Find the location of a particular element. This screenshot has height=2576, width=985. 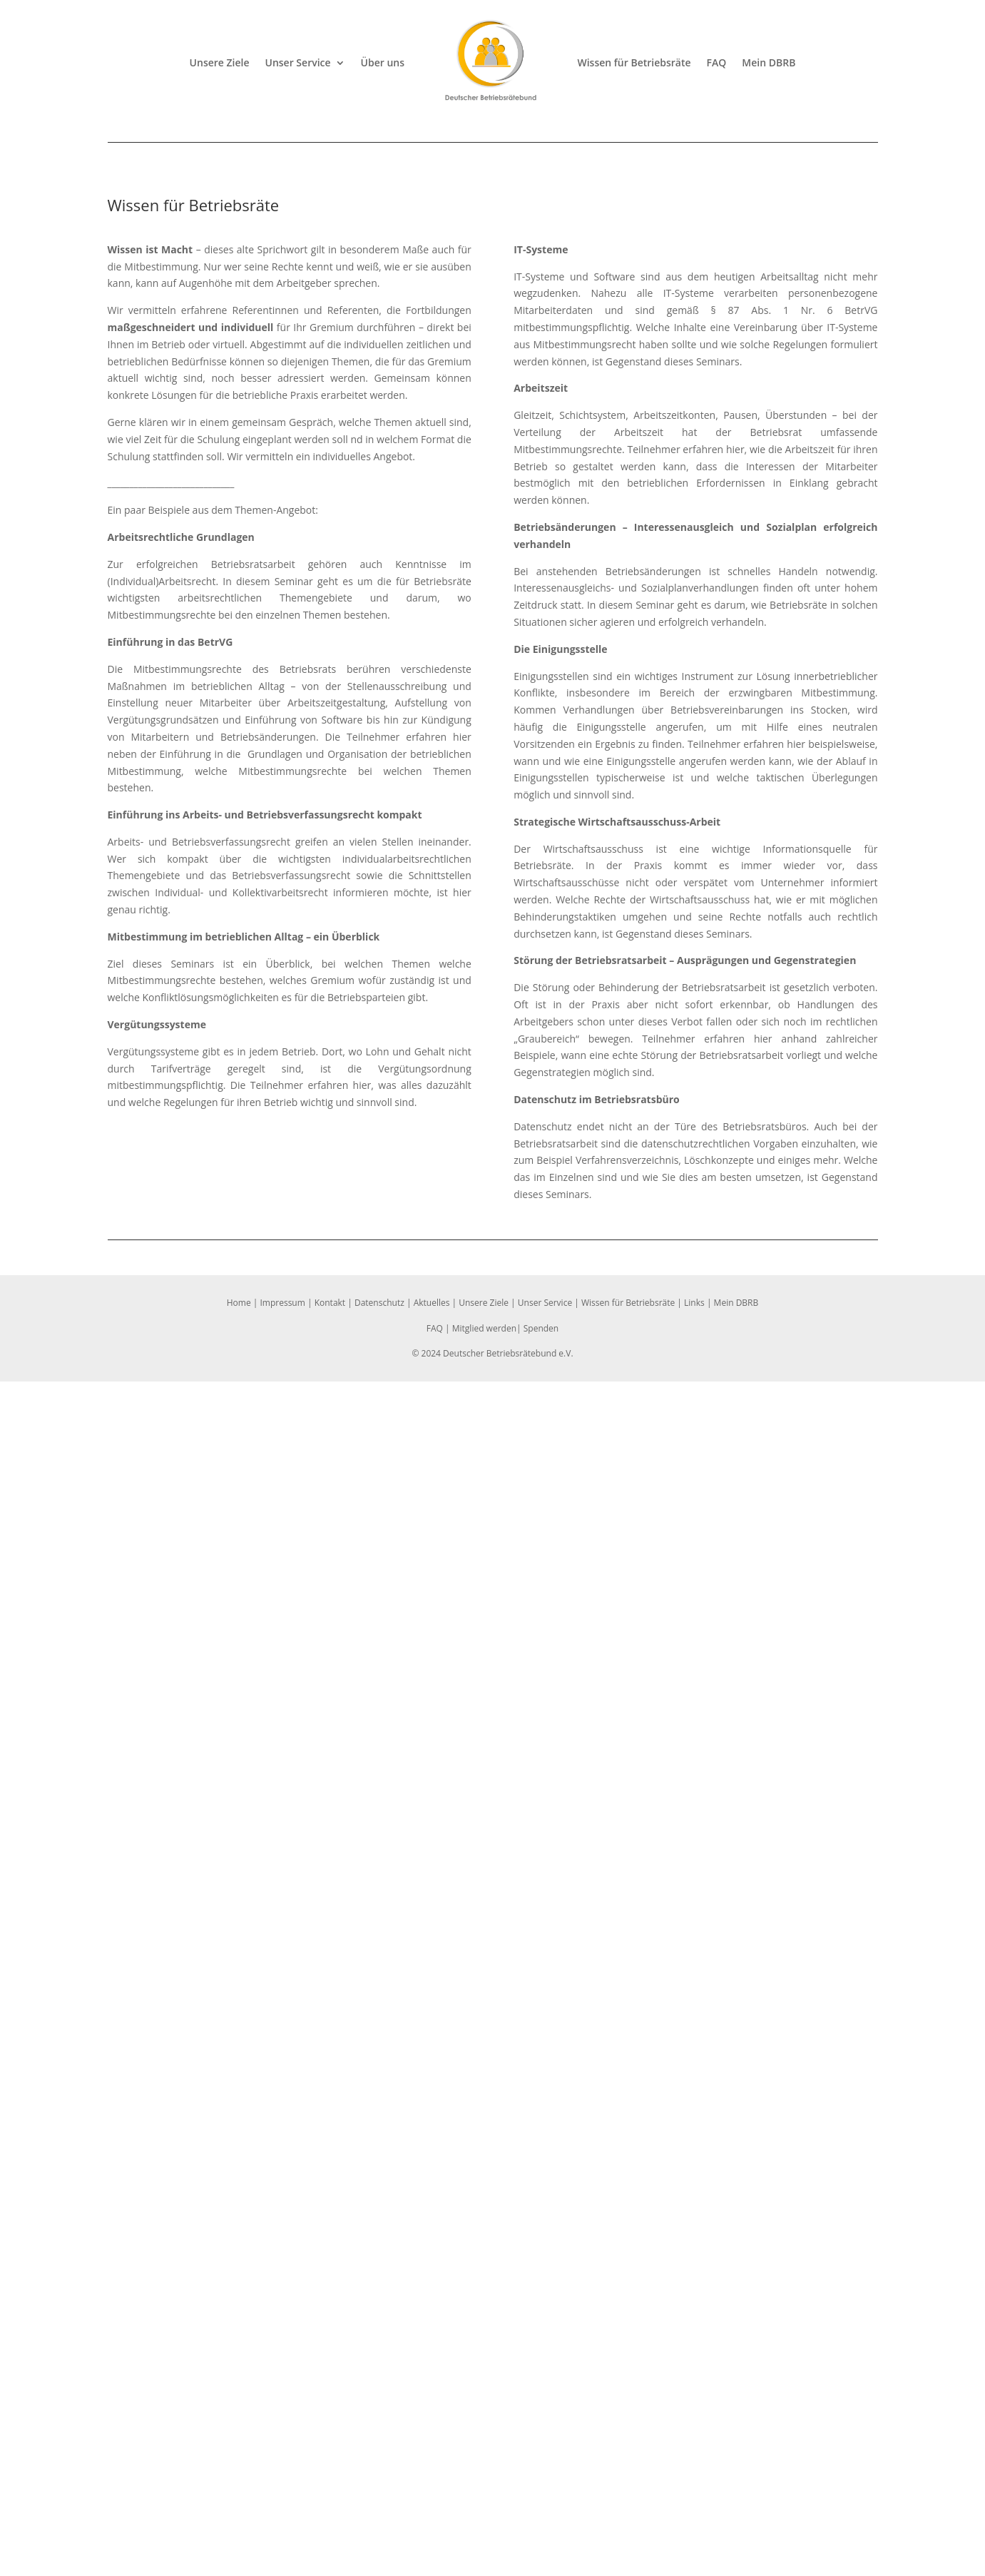

Impressum is located at coordinates (282, 1303).